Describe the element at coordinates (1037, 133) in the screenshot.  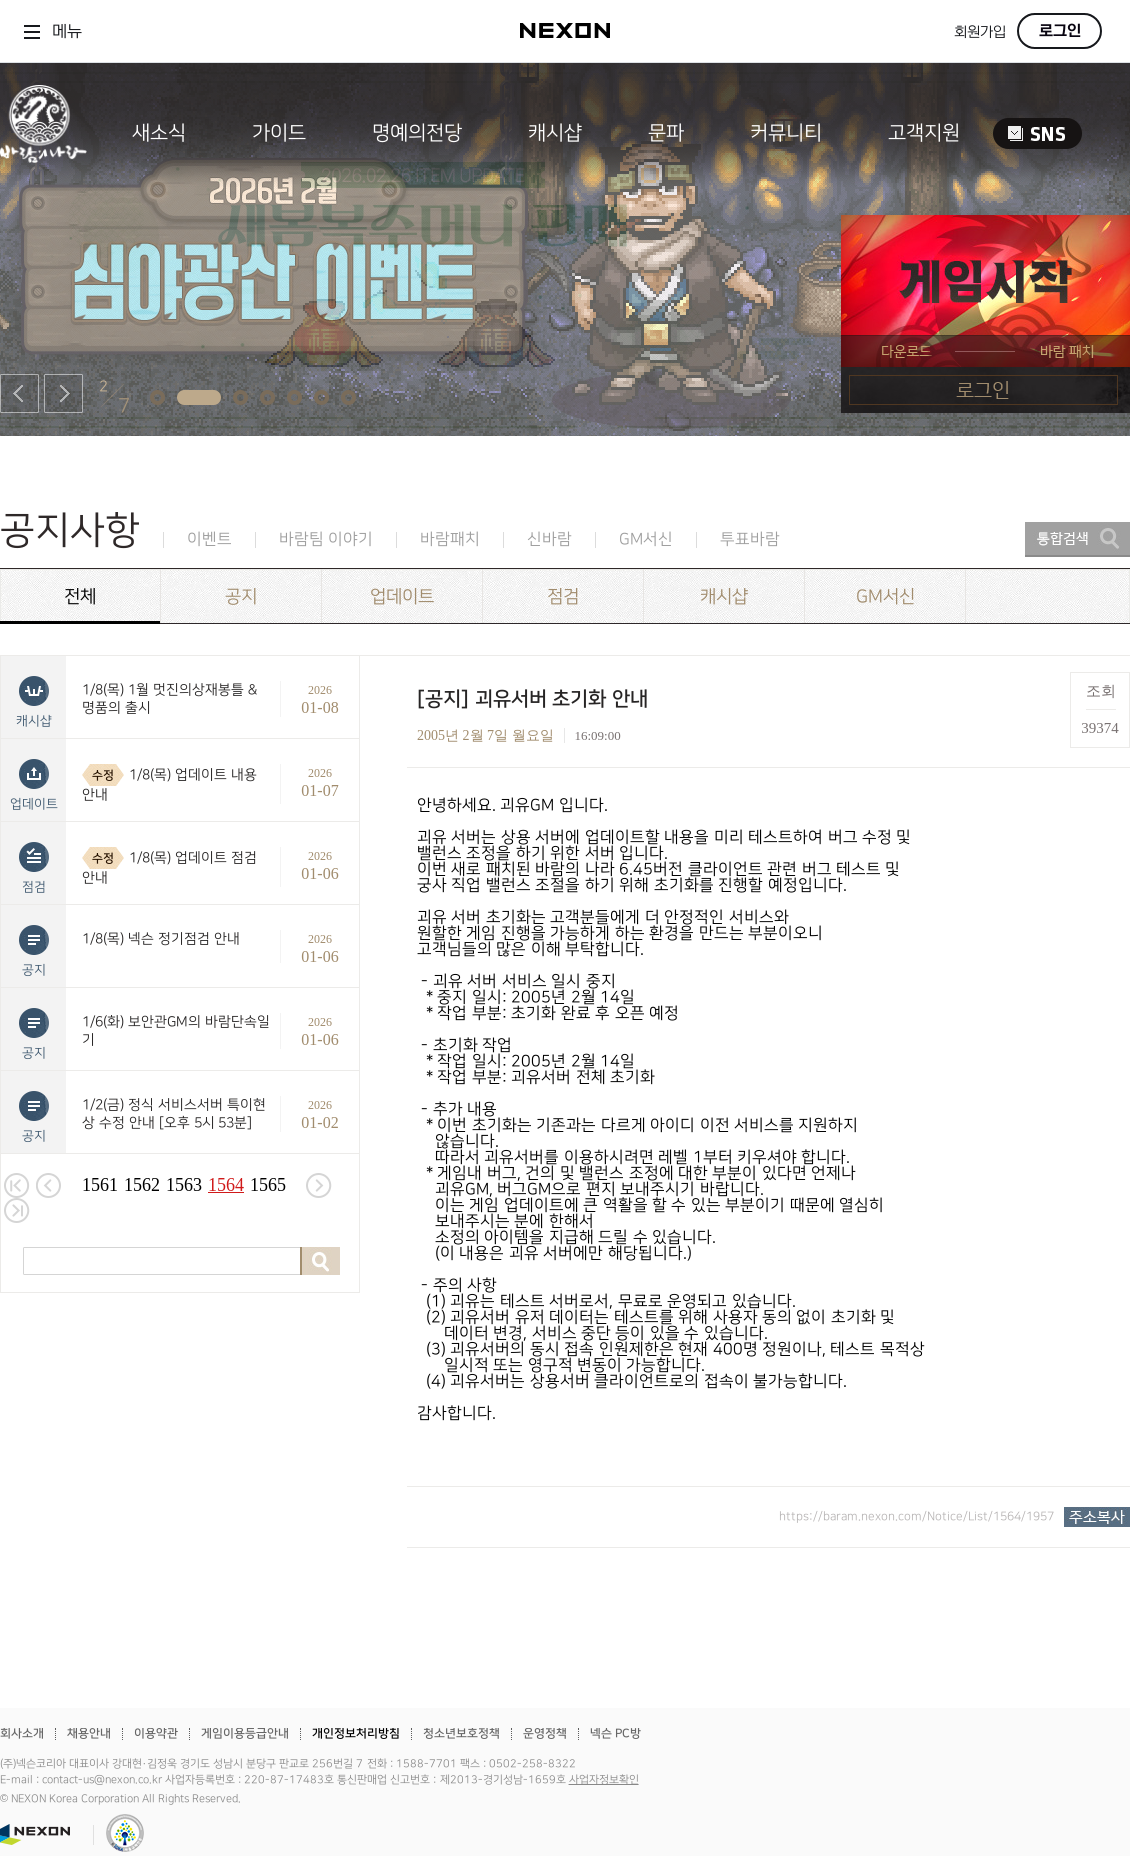
I see `SNS` at that location.